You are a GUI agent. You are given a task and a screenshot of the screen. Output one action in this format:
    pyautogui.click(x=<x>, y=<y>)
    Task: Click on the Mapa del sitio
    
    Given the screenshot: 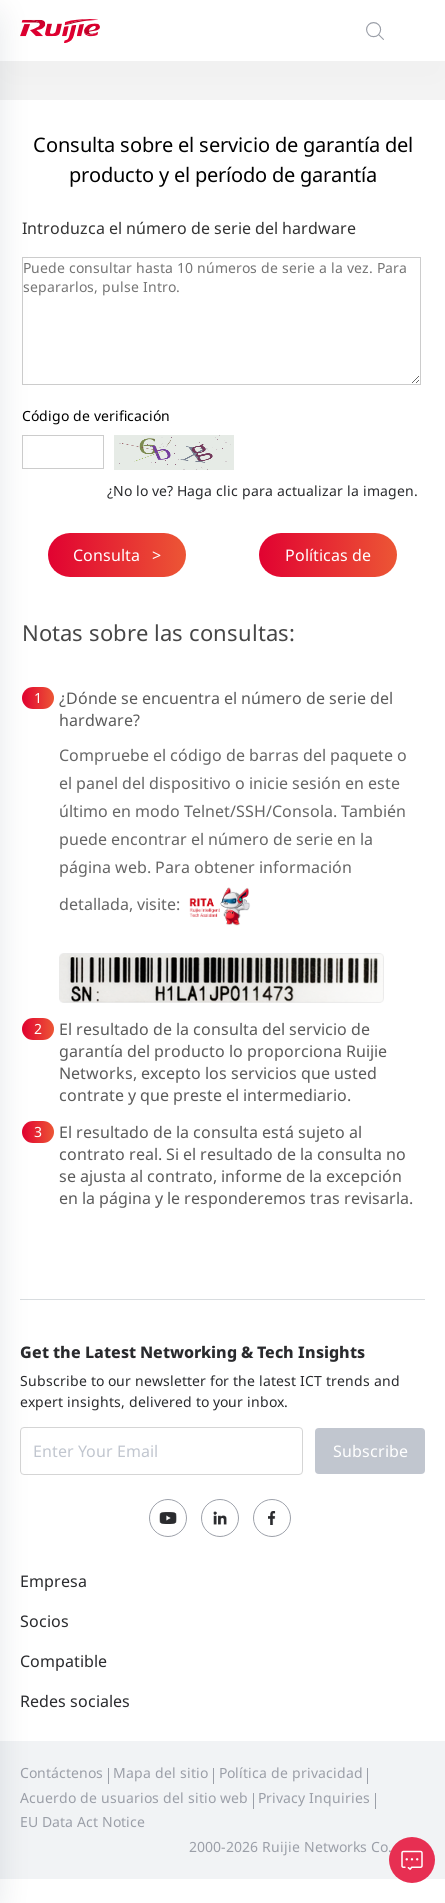 What is the action you would take?
    pyautogui.click(x=160, y=1772)
    